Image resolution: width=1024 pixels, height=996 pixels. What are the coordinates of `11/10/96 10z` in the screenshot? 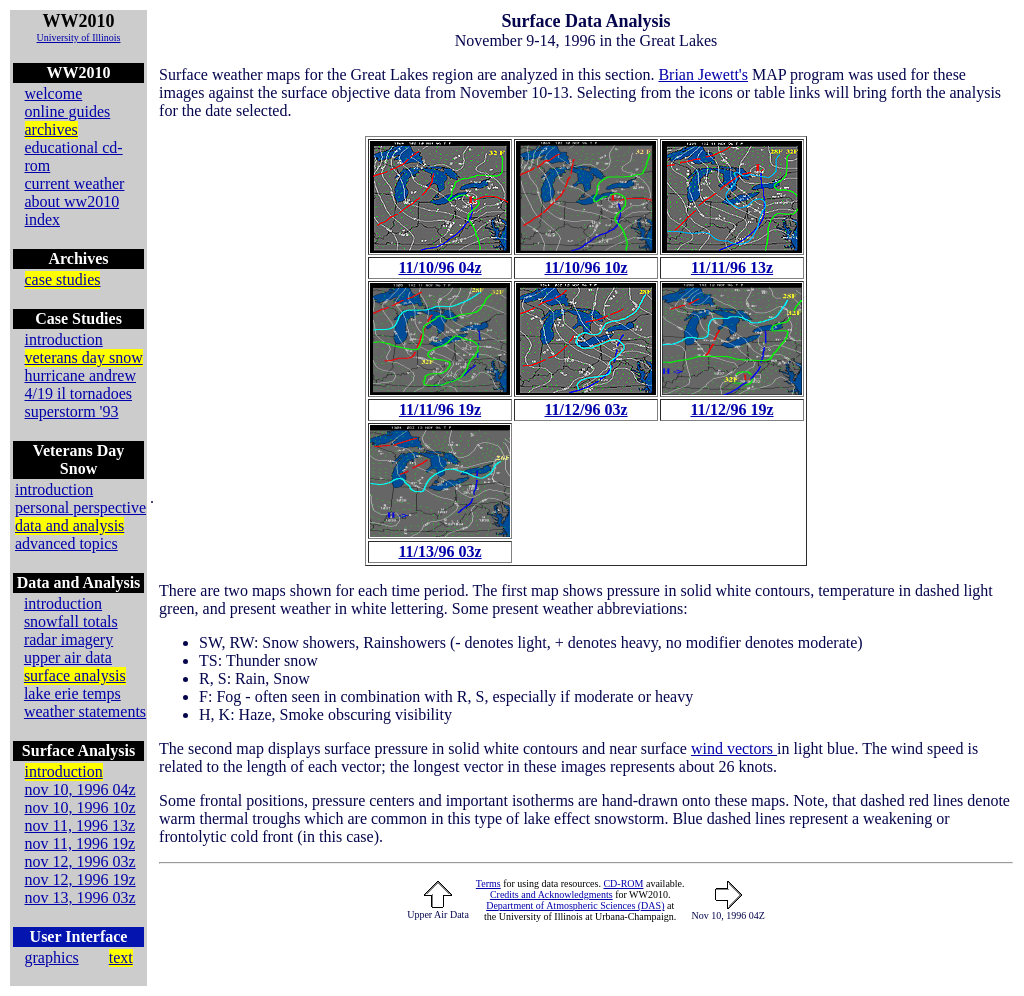 It's located at (585, 267).